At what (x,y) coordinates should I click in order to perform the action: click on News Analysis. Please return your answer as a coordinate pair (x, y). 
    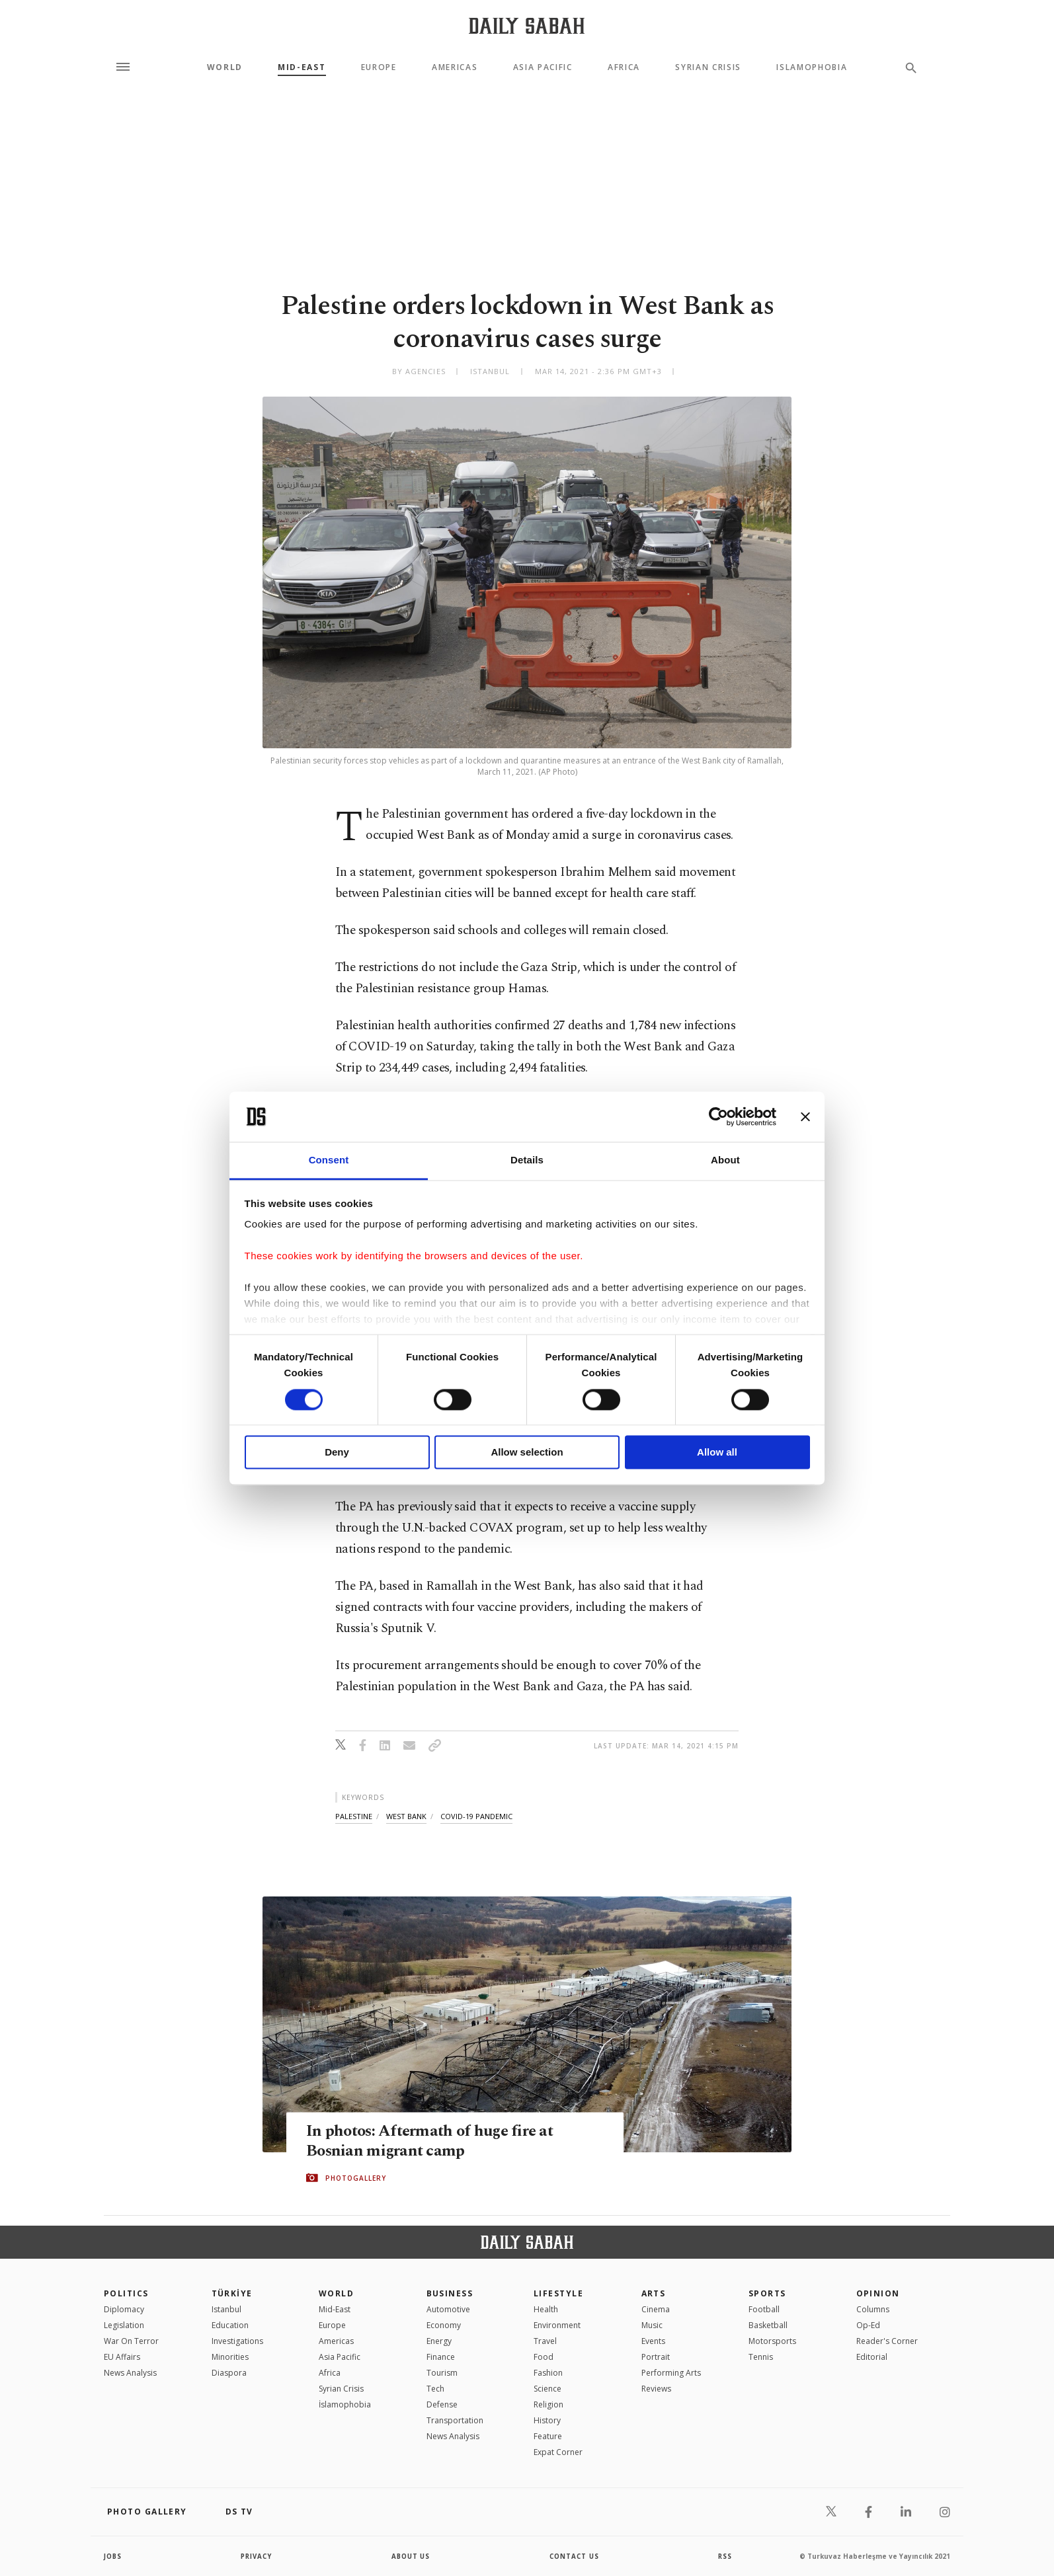
    Looking at the image, I should click on (130, 2372).